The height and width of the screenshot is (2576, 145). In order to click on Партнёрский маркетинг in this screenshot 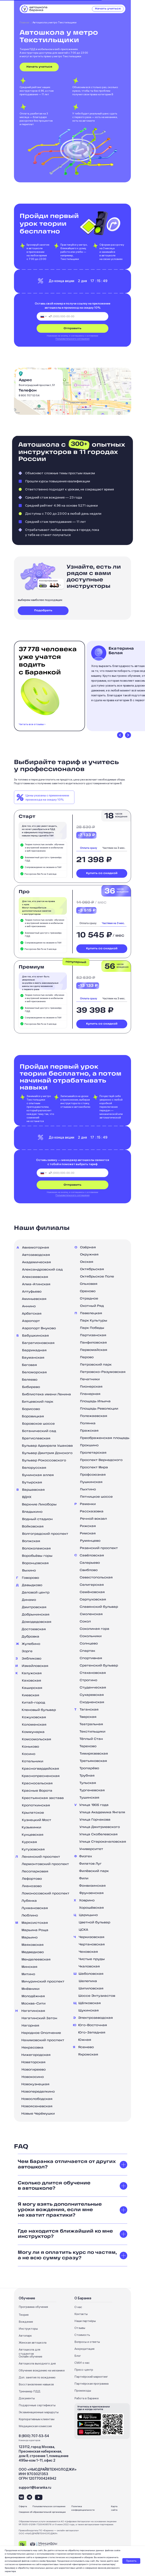, I will do `click(91, 2376)`.